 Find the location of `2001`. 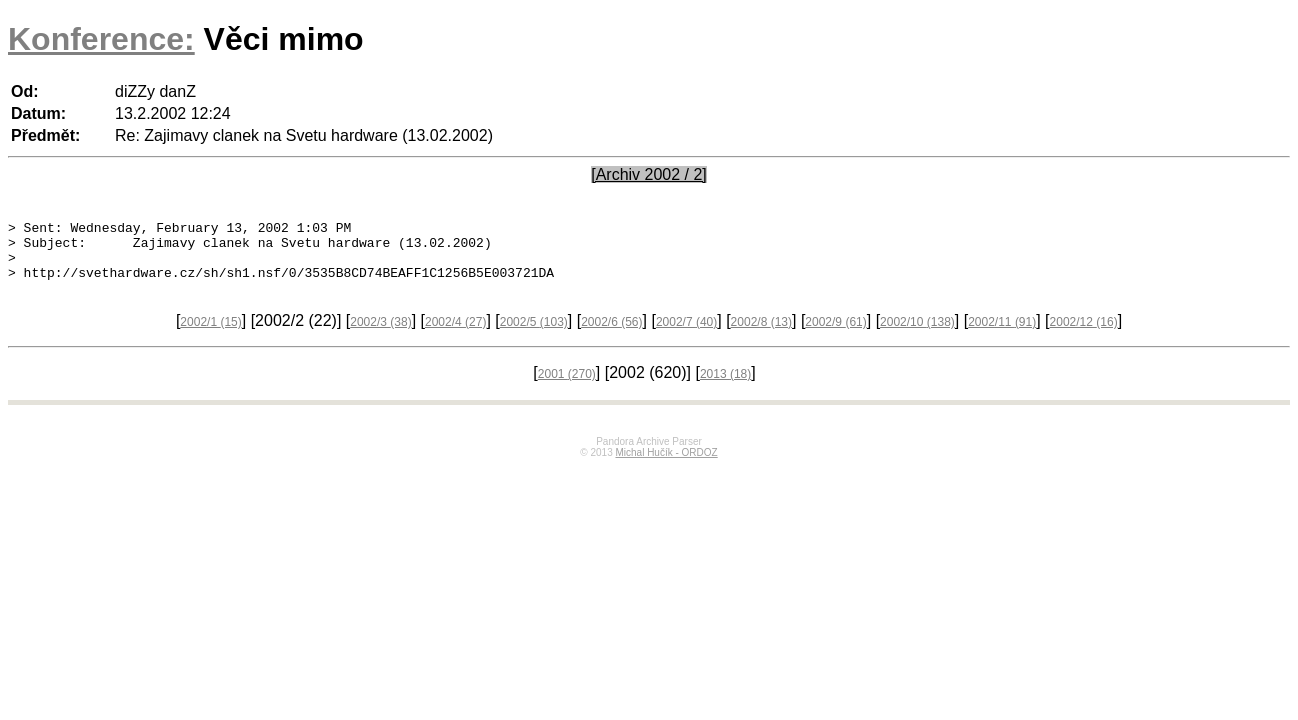

2001 is located at coordinates (567, 386).